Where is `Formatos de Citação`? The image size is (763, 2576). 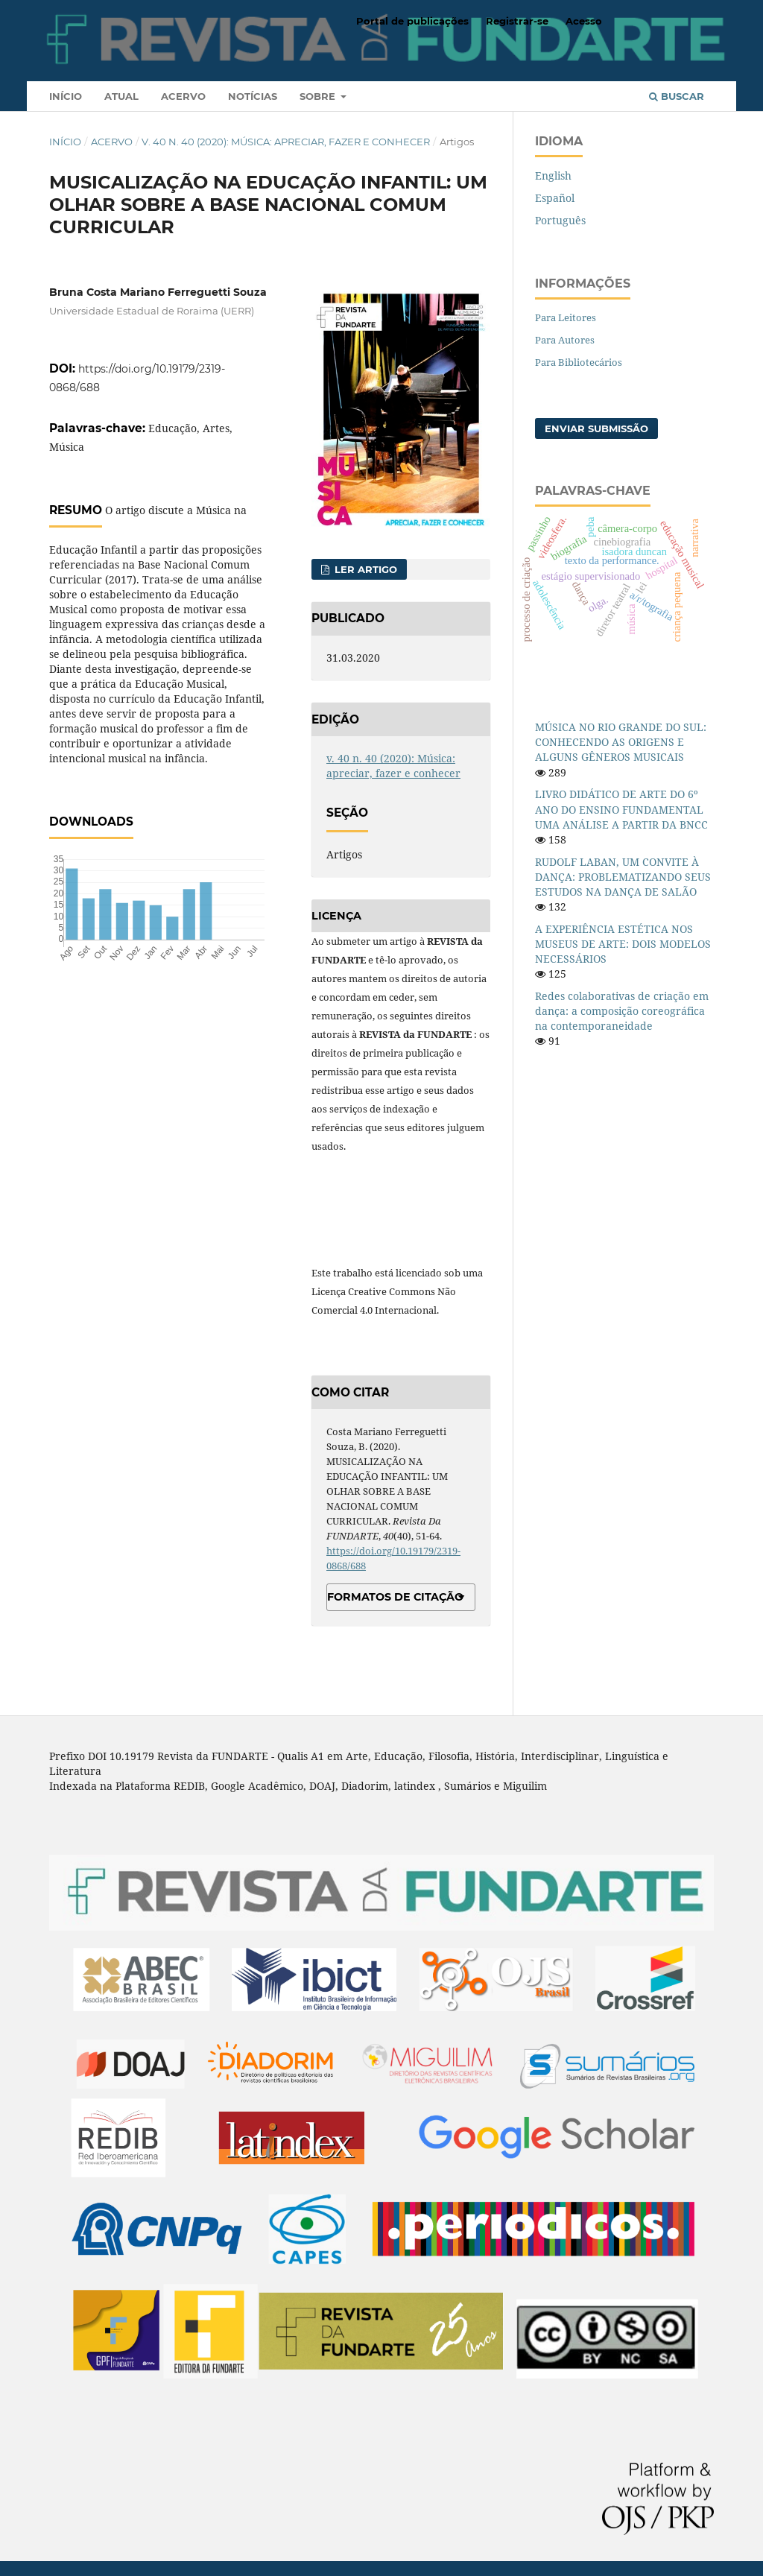
Formatos de Citação is located at coordinates (395, 1597).